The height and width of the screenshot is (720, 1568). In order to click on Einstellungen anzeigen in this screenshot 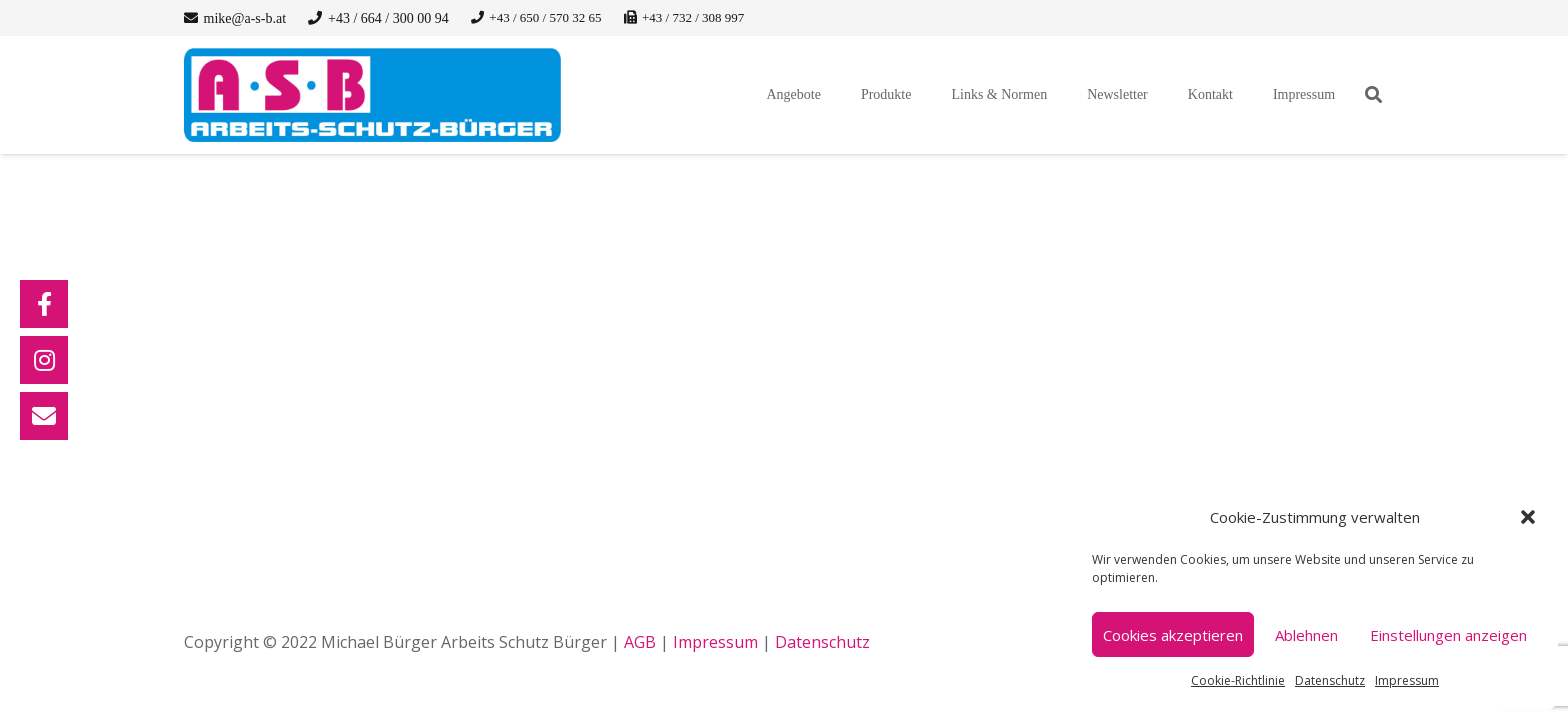, I will do `click(1448, 635)`.